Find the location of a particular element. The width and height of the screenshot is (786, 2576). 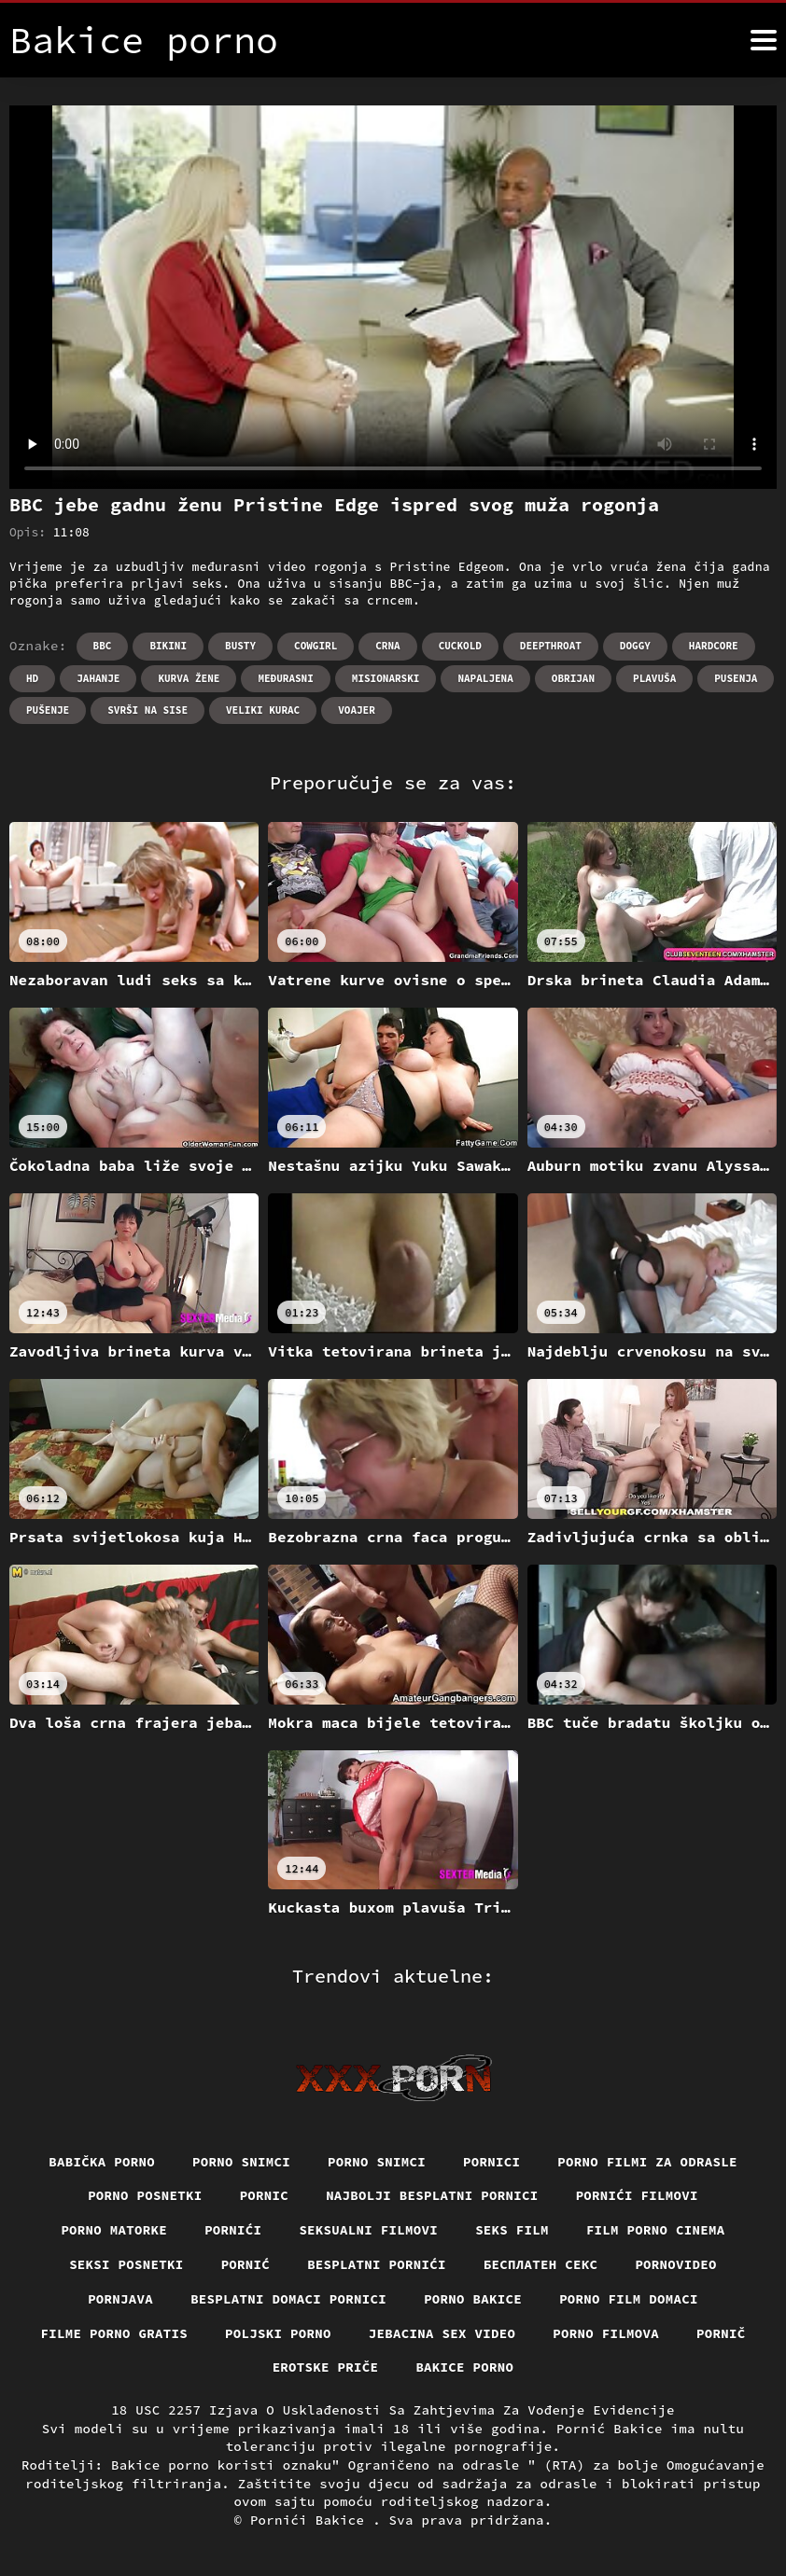

Film porno cinema is located at coordinates (655, 2229).